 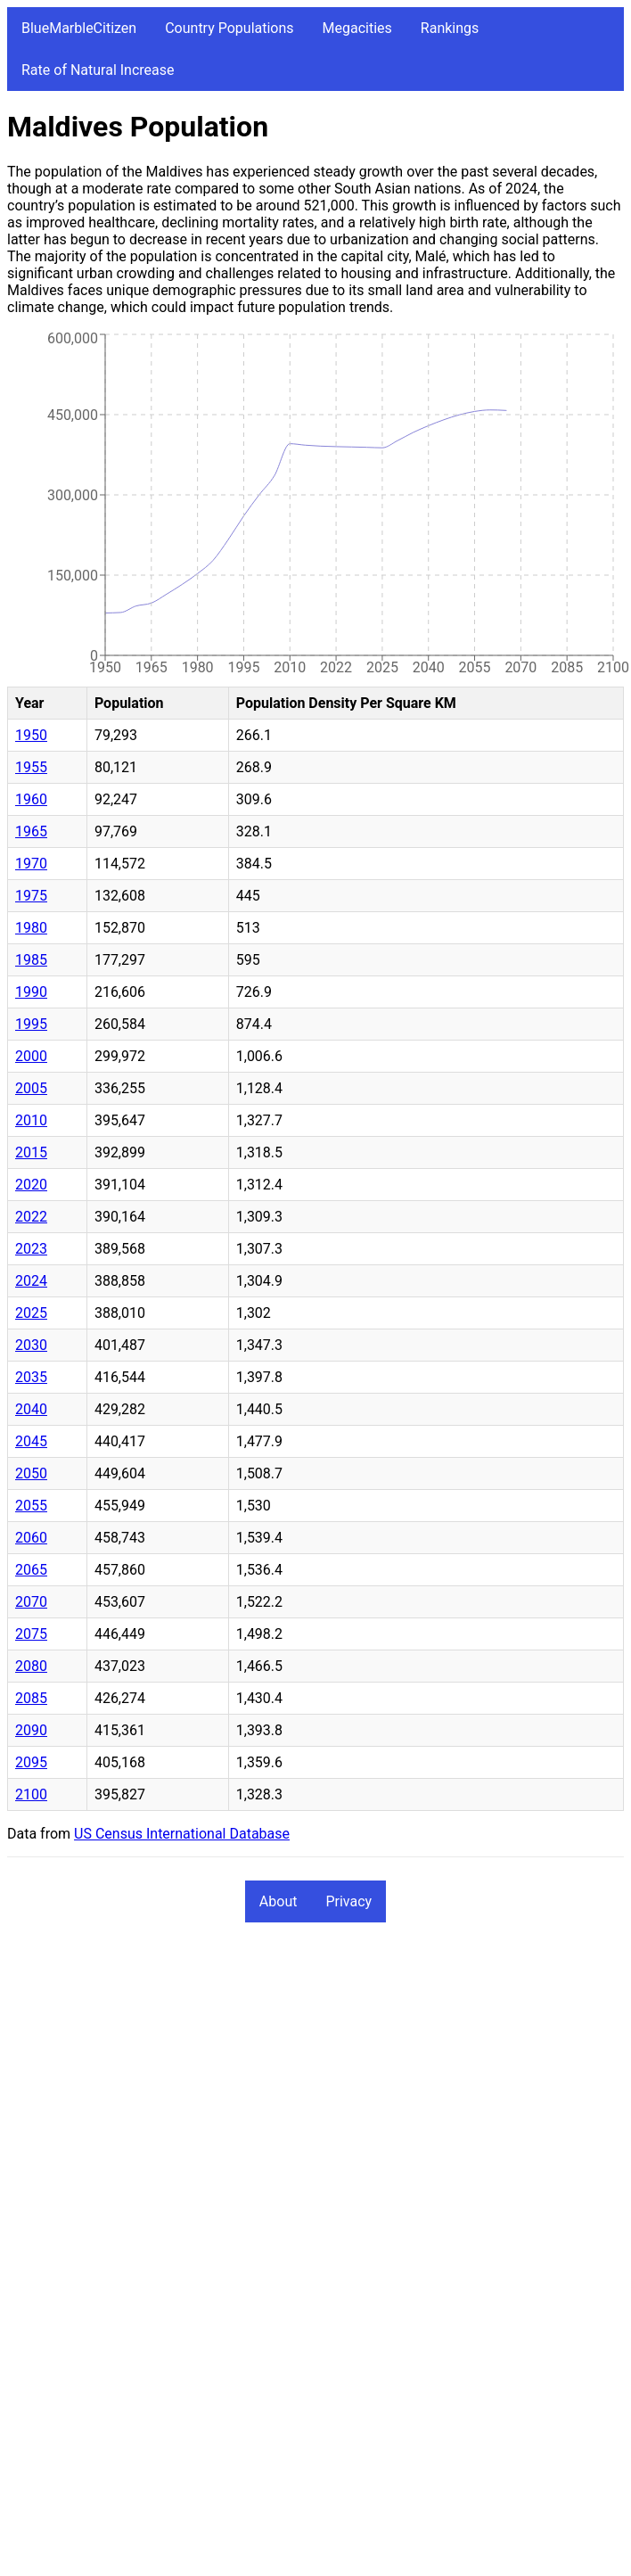 I want to click on 2070, so click(x=31, y=1601).